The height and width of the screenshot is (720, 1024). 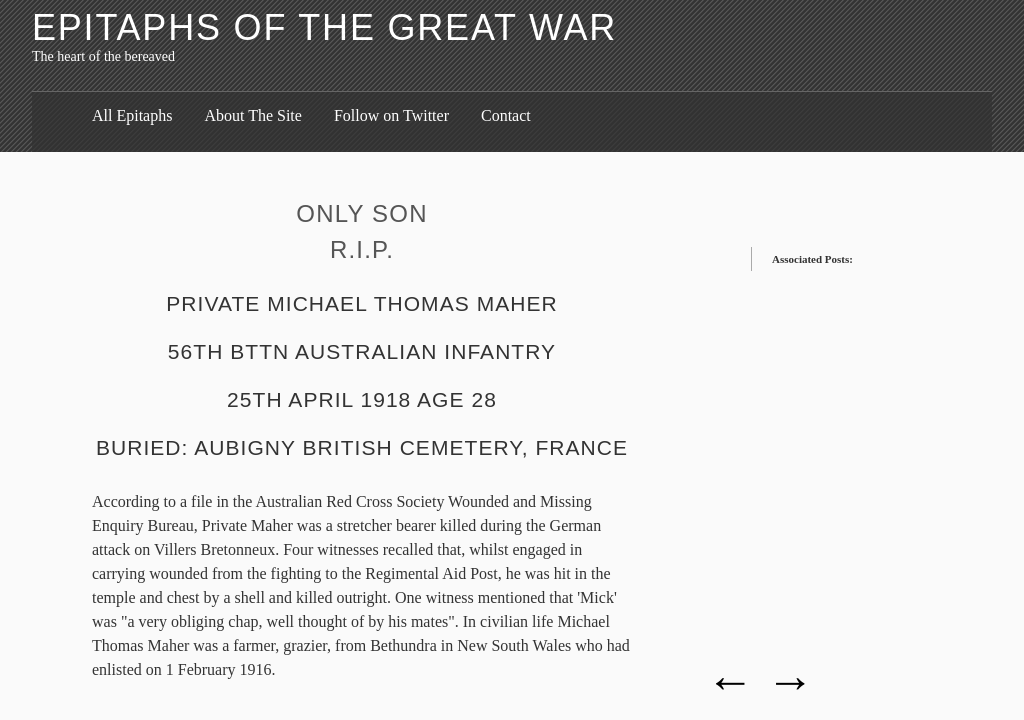 What do you see at coordinates (506, 115) in the screenshot?
I see `Contact` at bounding box center [506, 115].